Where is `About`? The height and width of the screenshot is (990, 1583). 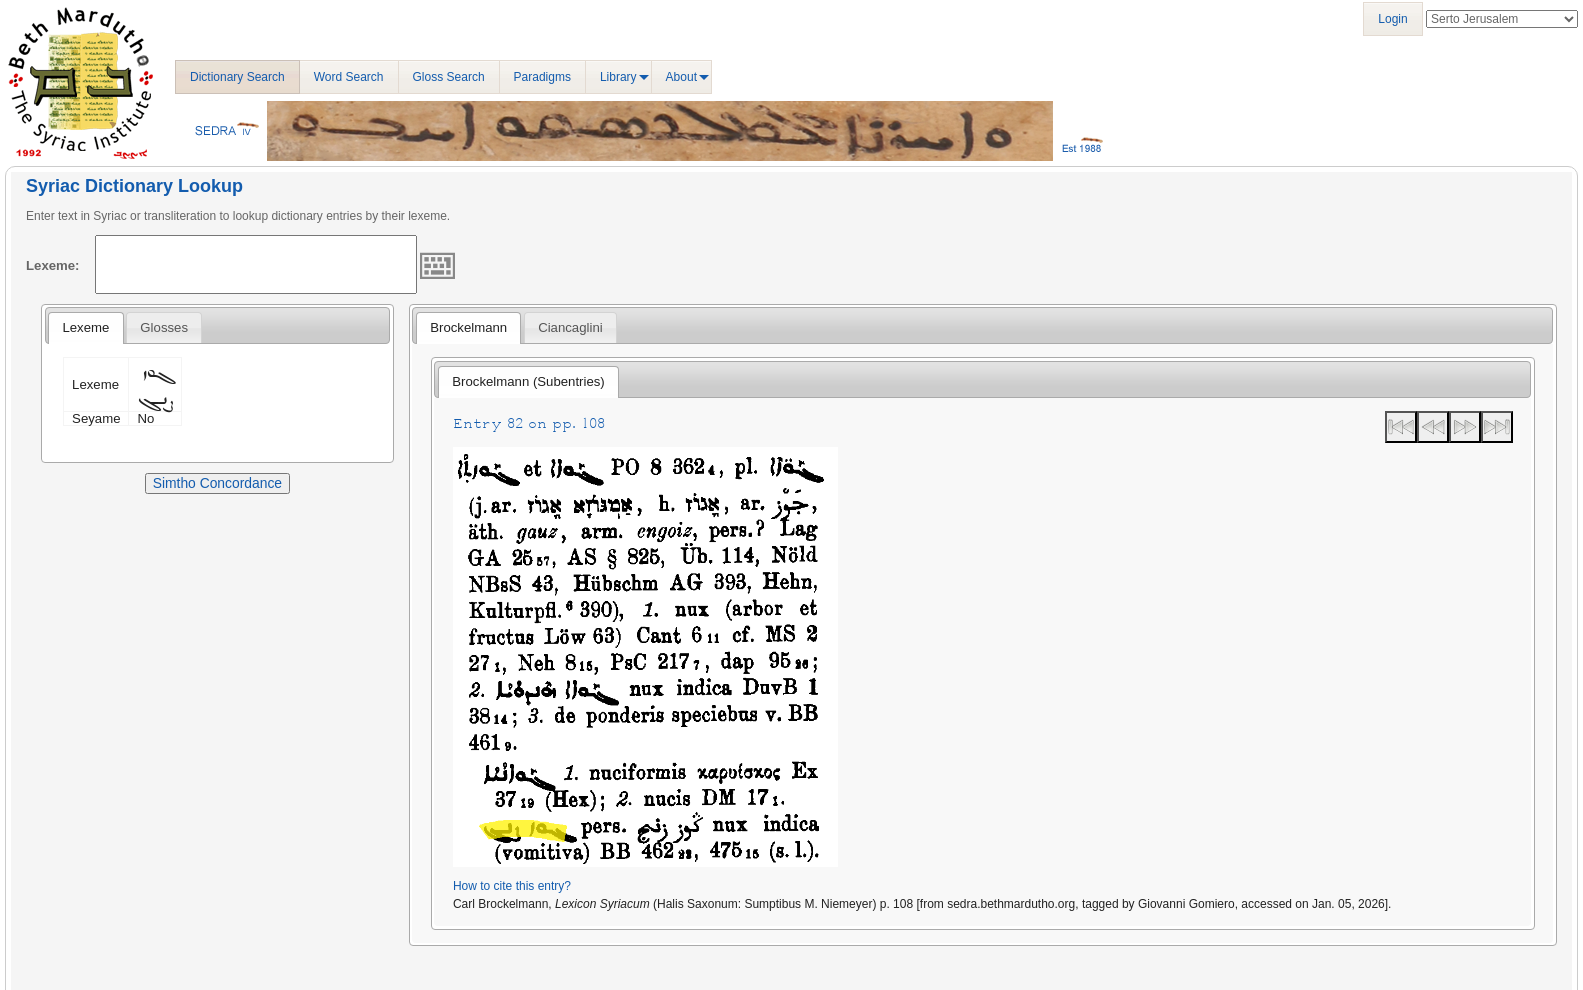
About is located at coordinates (681, 77).